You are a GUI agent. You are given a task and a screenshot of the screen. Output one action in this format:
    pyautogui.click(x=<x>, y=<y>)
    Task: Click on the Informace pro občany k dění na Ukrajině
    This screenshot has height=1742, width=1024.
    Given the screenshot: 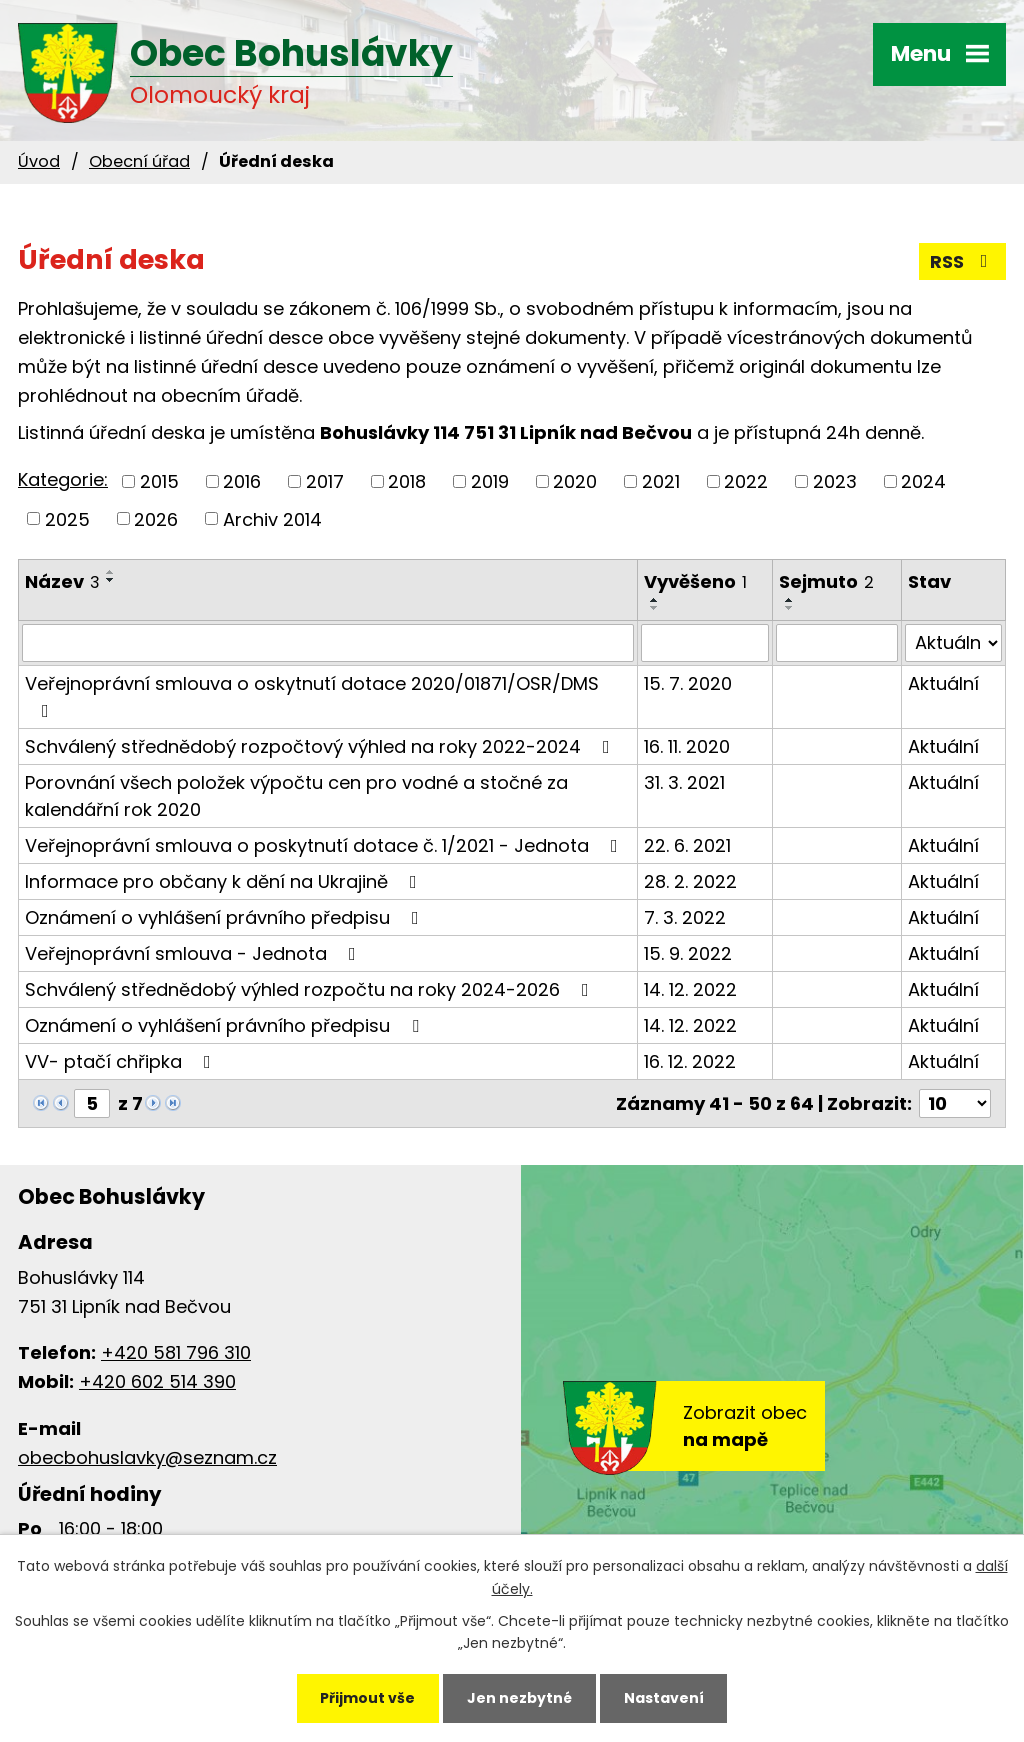 What is the action you would take?
    pyautogui.click(x=225, y=881)
    